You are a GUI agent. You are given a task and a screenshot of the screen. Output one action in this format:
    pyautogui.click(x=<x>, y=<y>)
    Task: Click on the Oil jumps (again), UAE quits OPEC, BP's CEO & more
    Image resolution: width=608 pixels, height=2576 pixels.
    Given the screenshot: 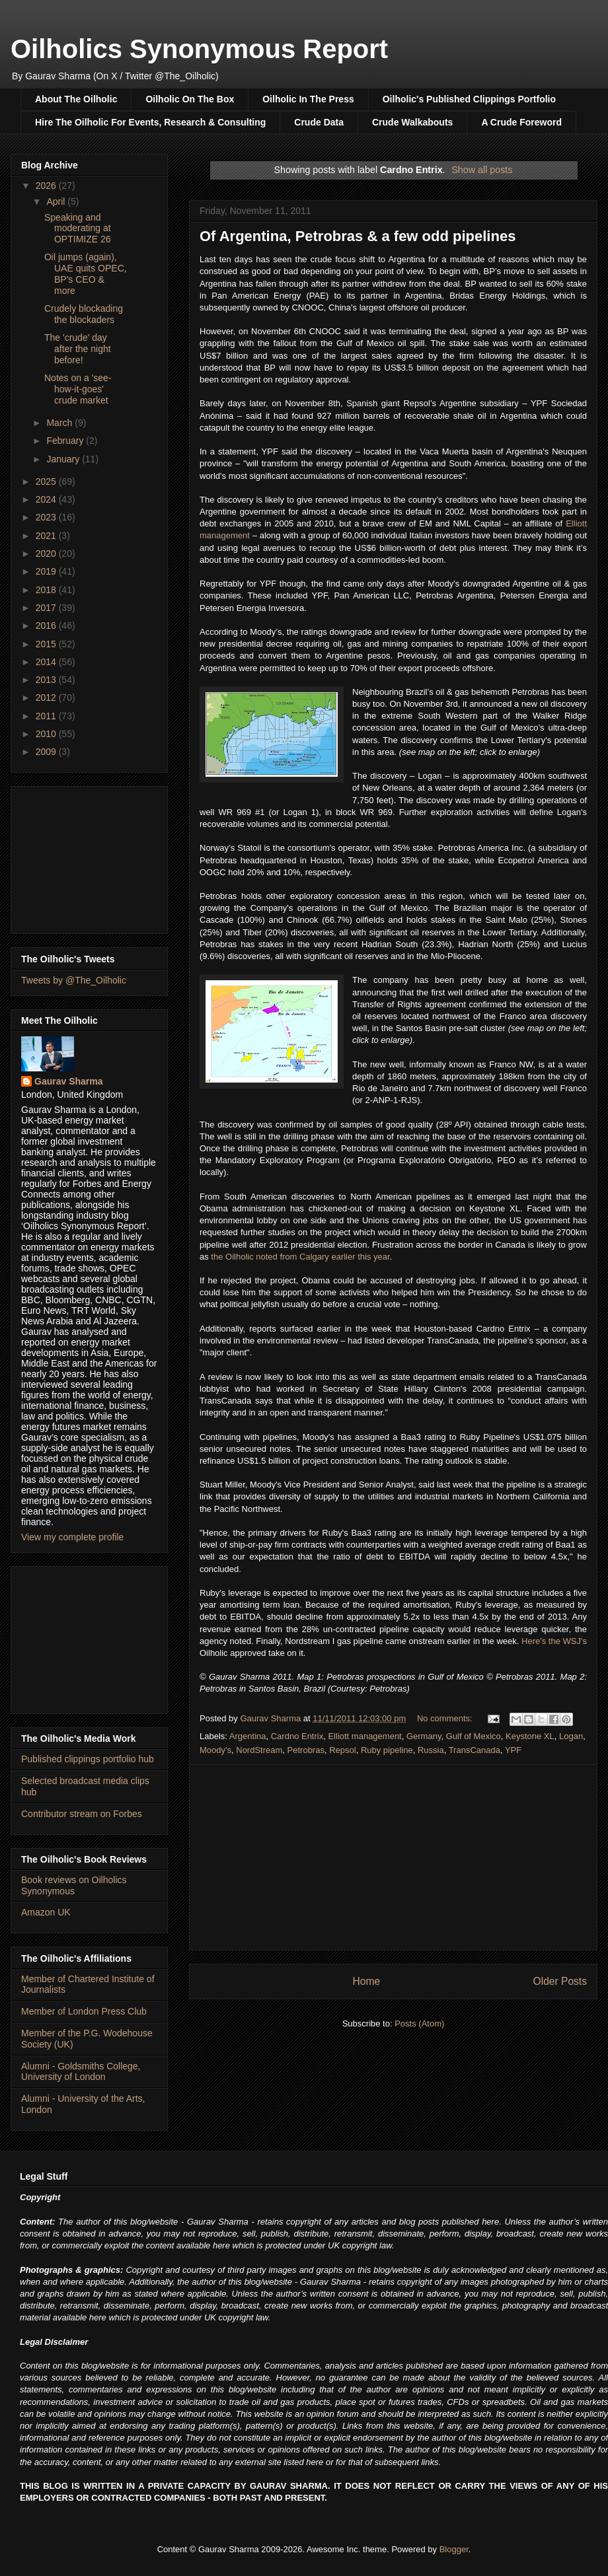 What is the action you would take?
    pyautogui.click(x=85, y=273)
    